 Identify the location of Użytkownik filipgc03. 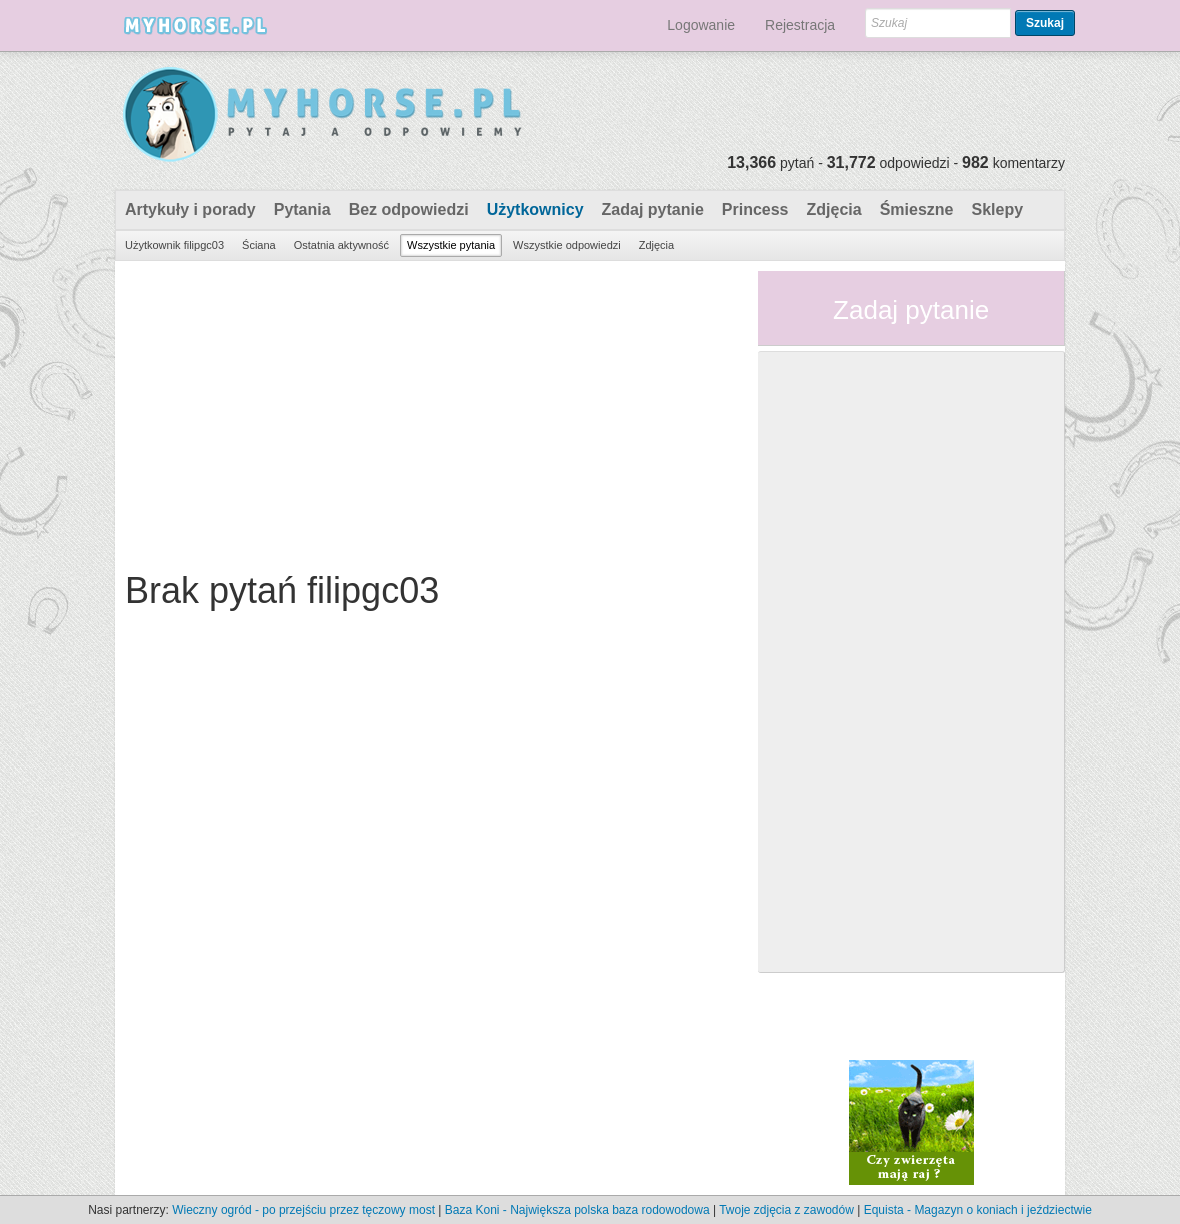
(174, 245).